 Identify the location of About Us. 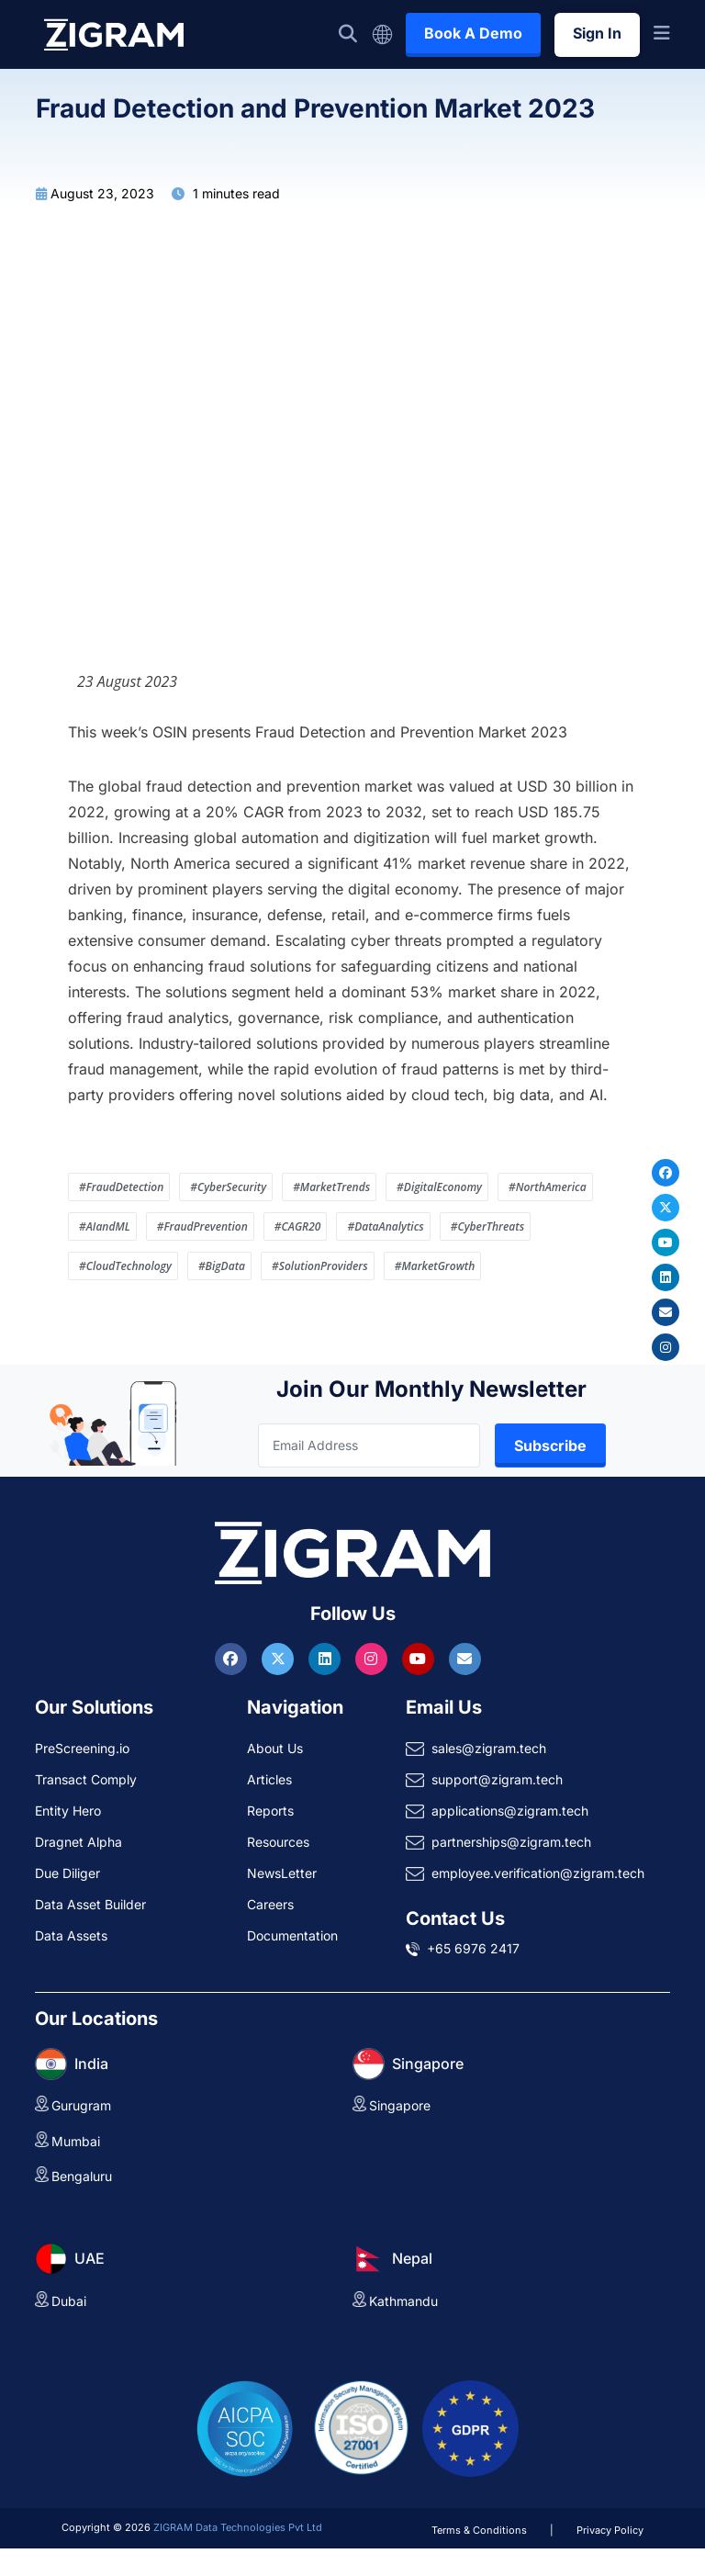
(275, 1748).